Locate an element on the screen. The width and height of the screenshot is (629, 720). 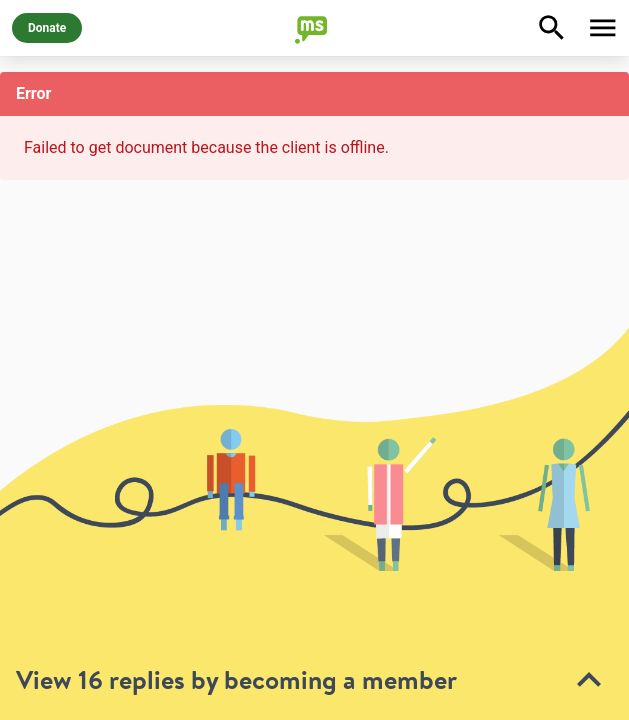
[Toggle Menu] is located at coordinates (603, 28).